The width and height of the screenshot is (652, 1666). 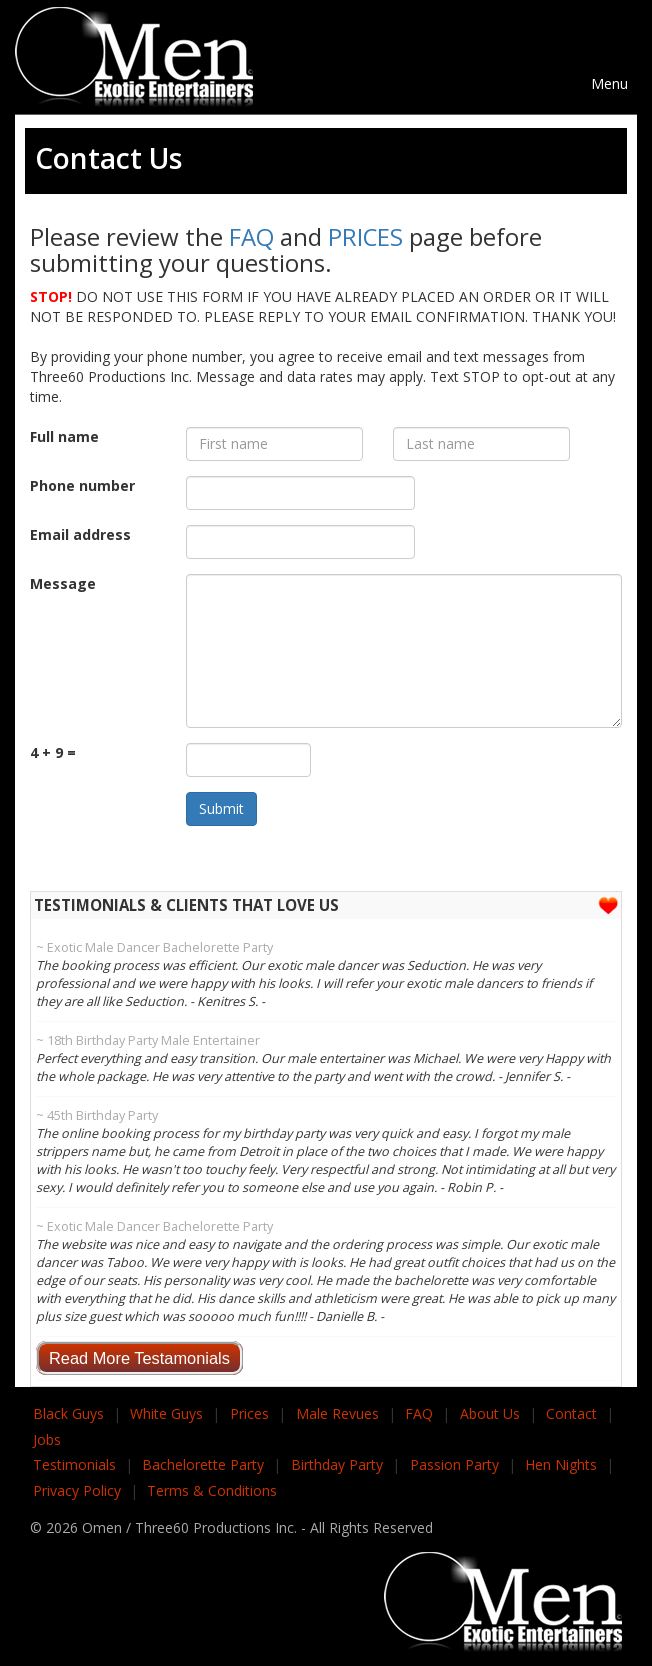 I want to click on Terms & Conditions, so click(x=212, y=1490).